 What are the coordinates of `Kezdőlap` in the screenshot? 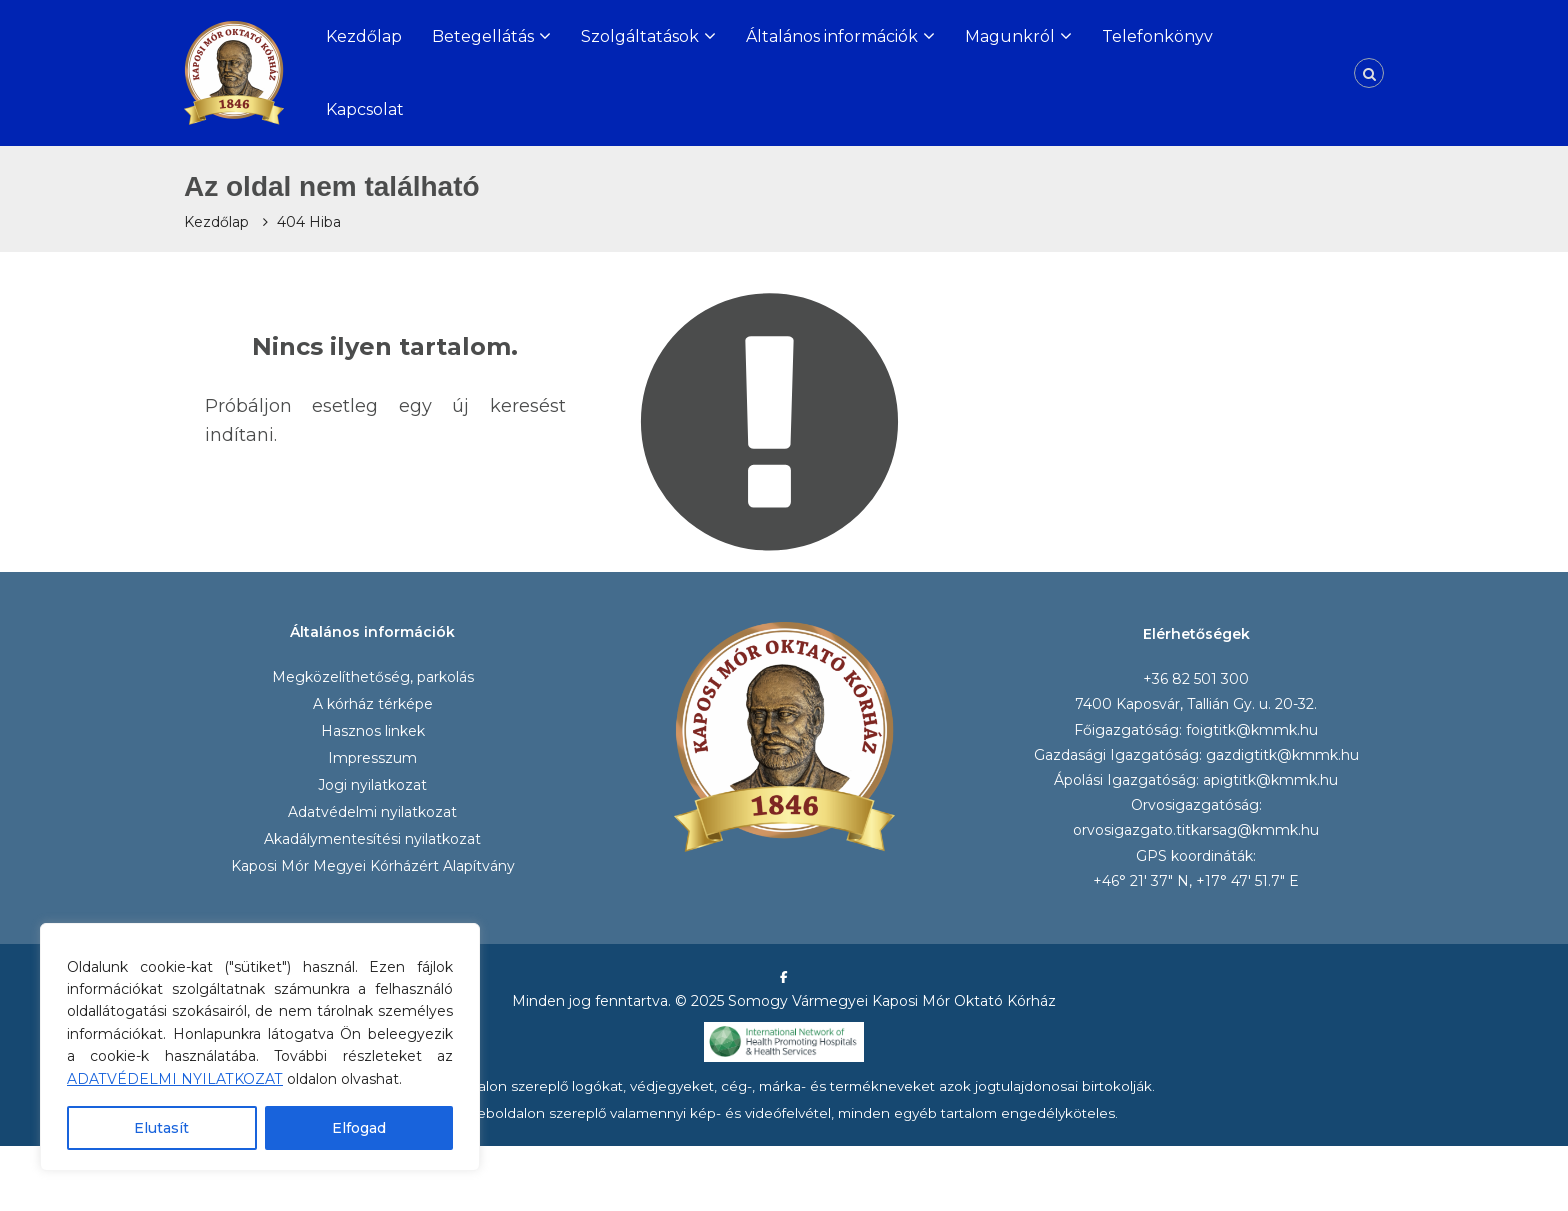 It's located at (364, 36).